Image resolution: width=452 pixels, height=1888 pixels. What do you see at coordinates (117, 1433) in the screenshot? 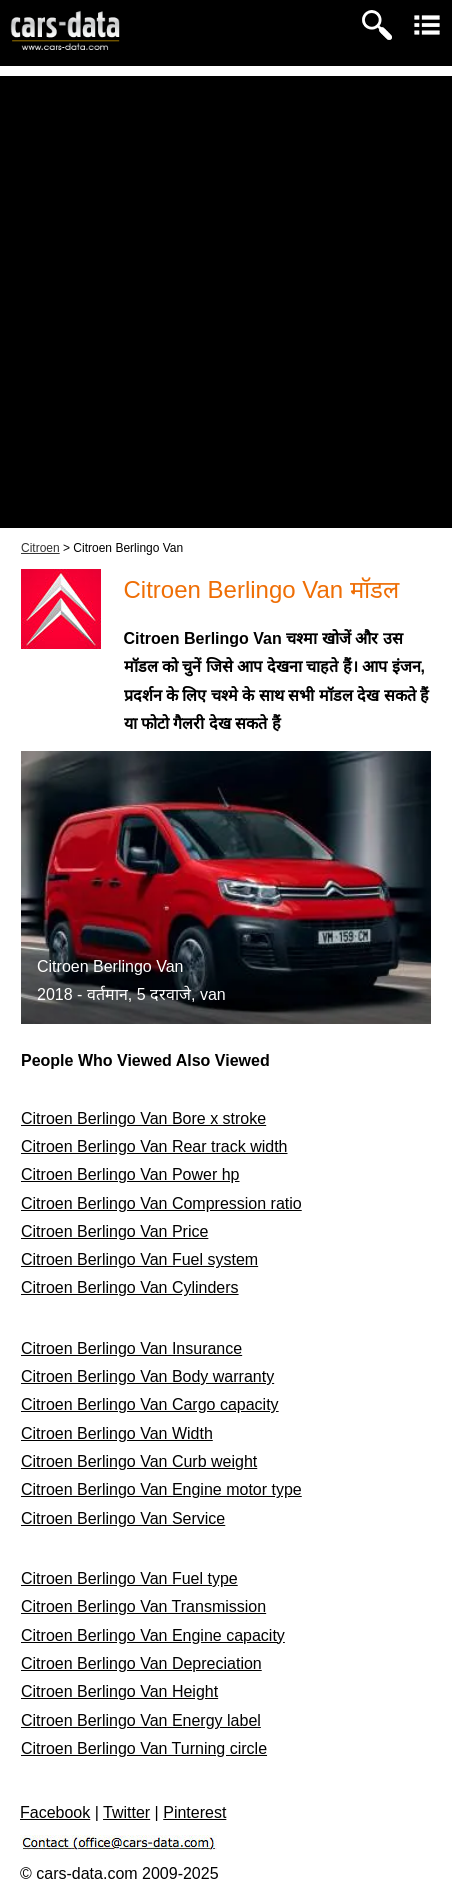
I see `Citroen Berlingo Van Width` at bounding box center [117, 1433].